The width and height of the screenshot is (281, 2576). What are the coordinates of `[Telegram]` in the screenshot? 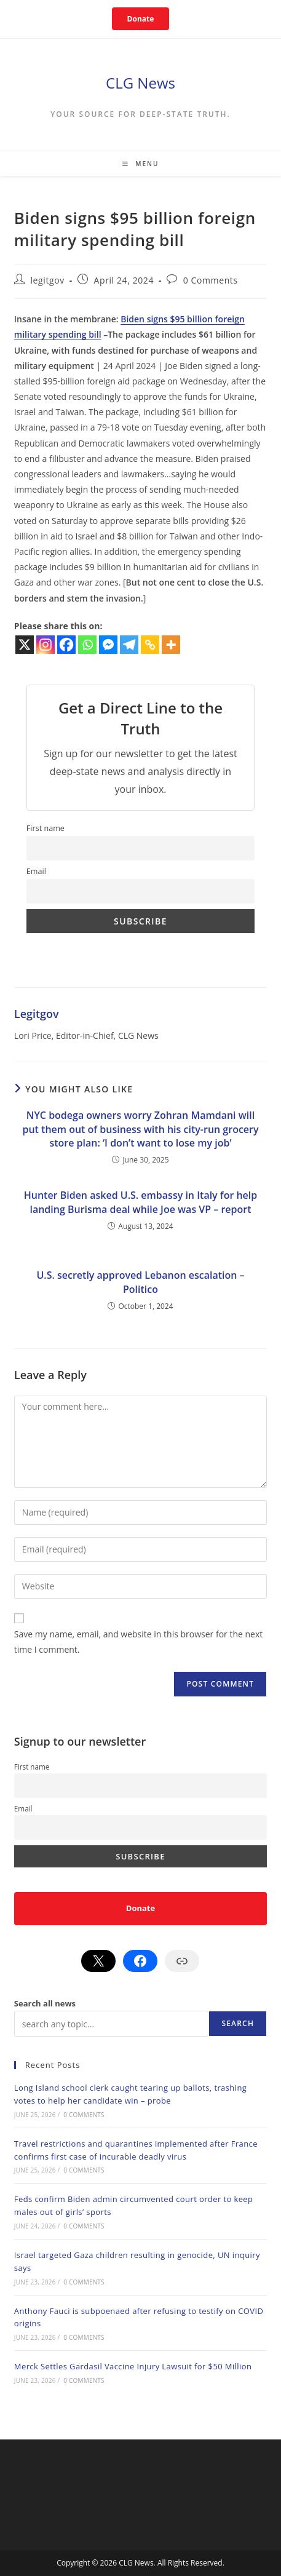 It's located at (129, 644).